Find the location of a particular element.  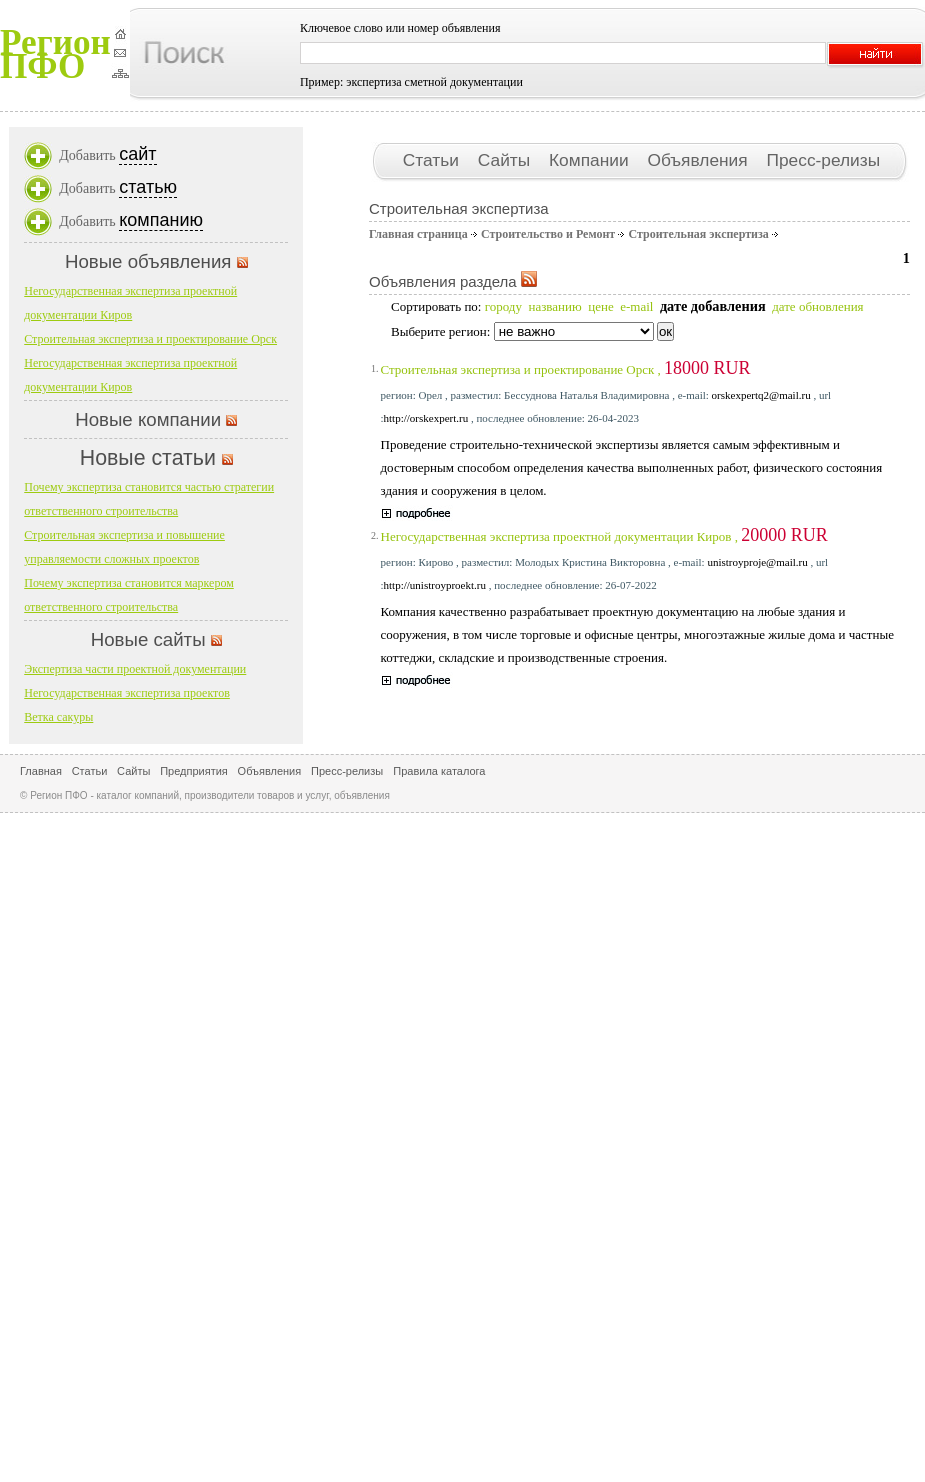

orskexpertq2@mail.ru is located at coordinates (761, 395).